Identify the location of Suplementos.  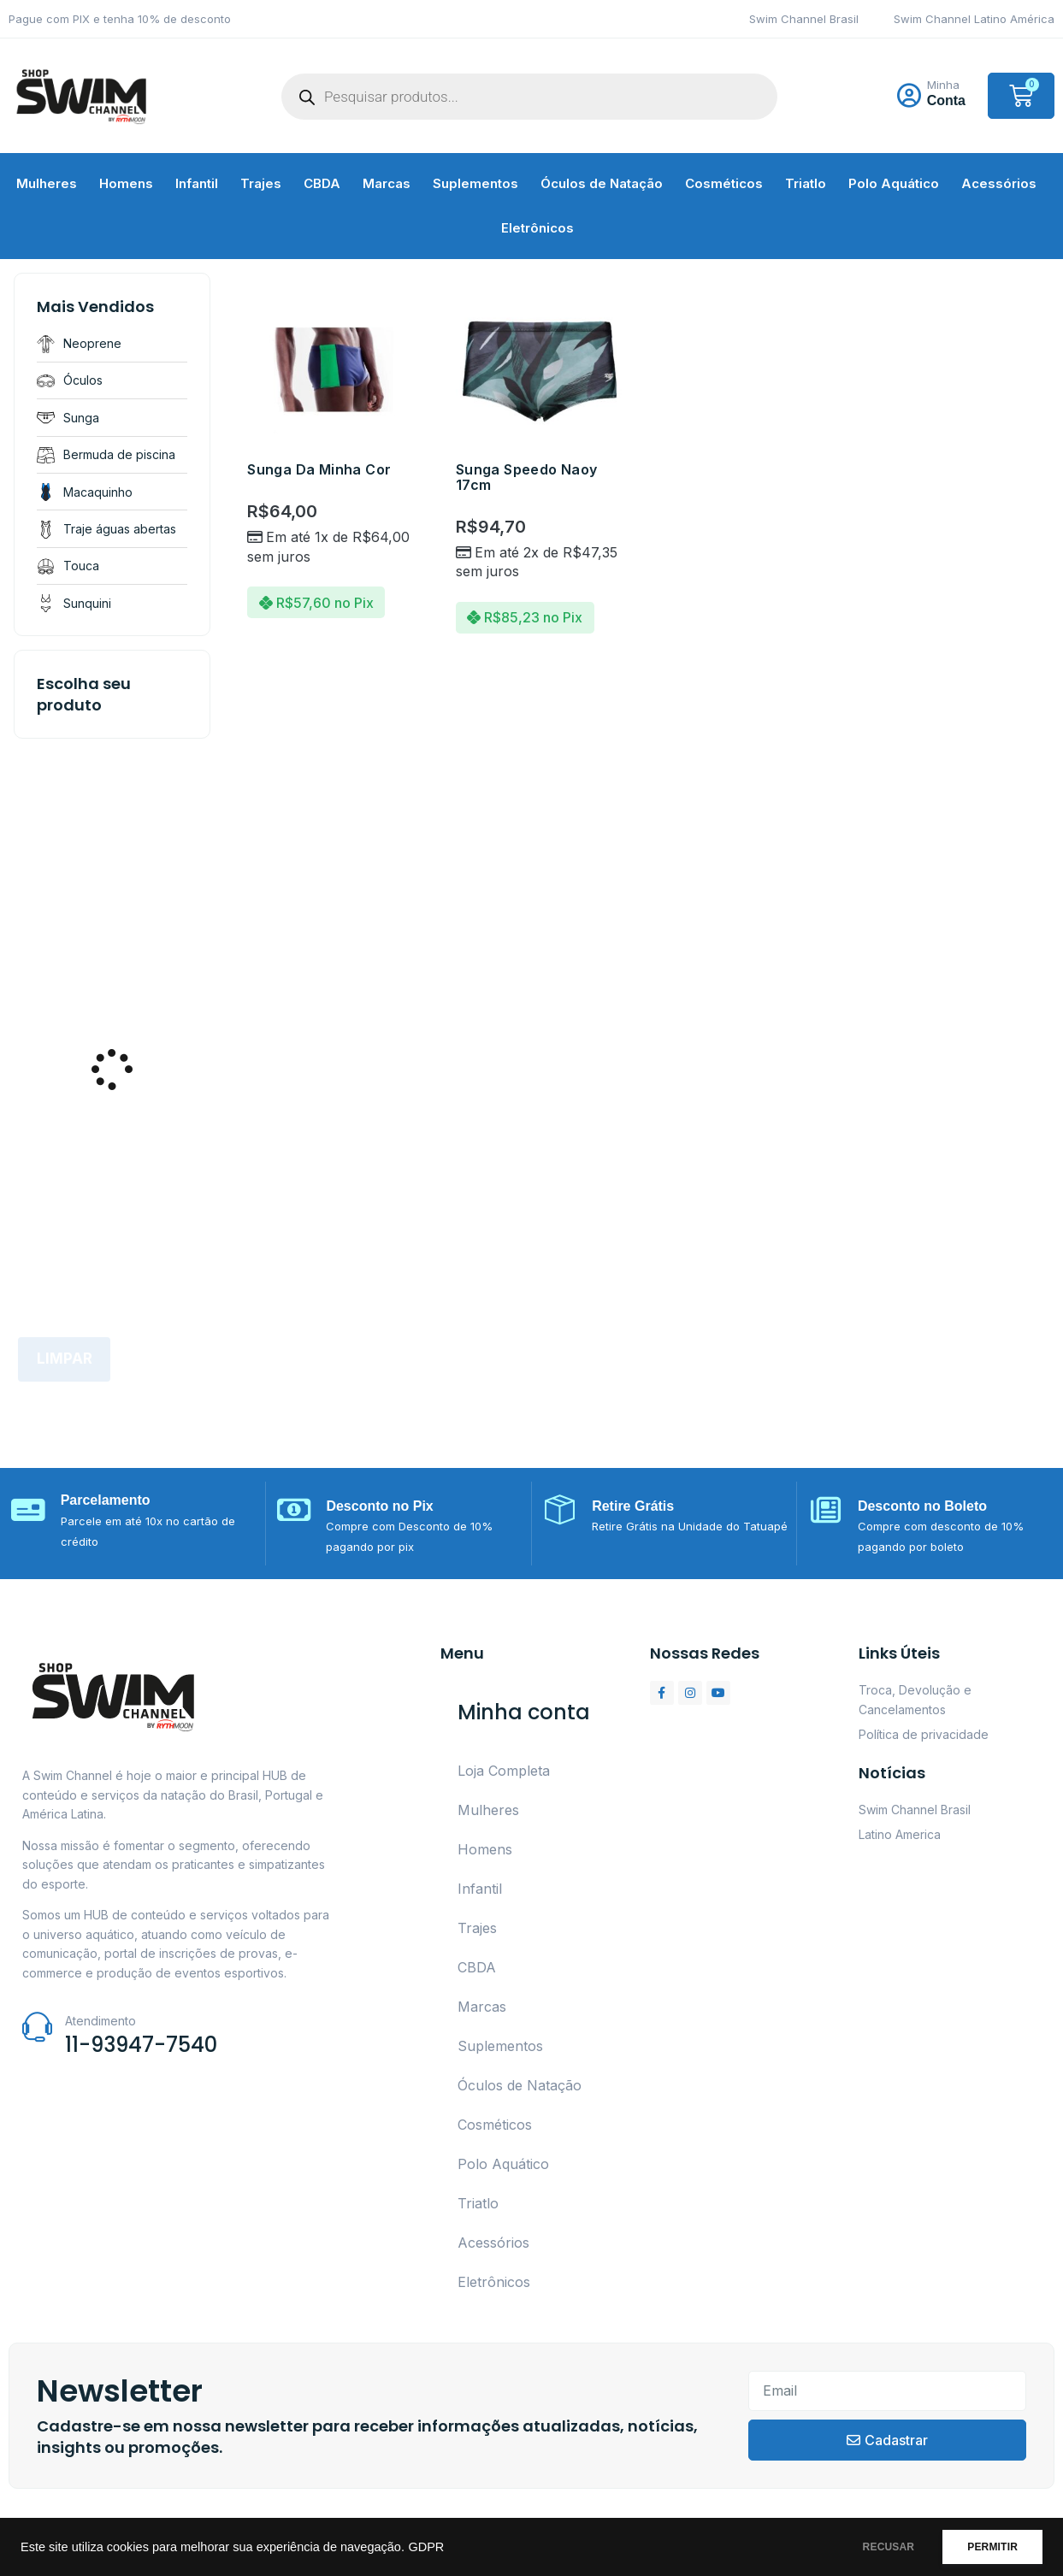
(475, 183).